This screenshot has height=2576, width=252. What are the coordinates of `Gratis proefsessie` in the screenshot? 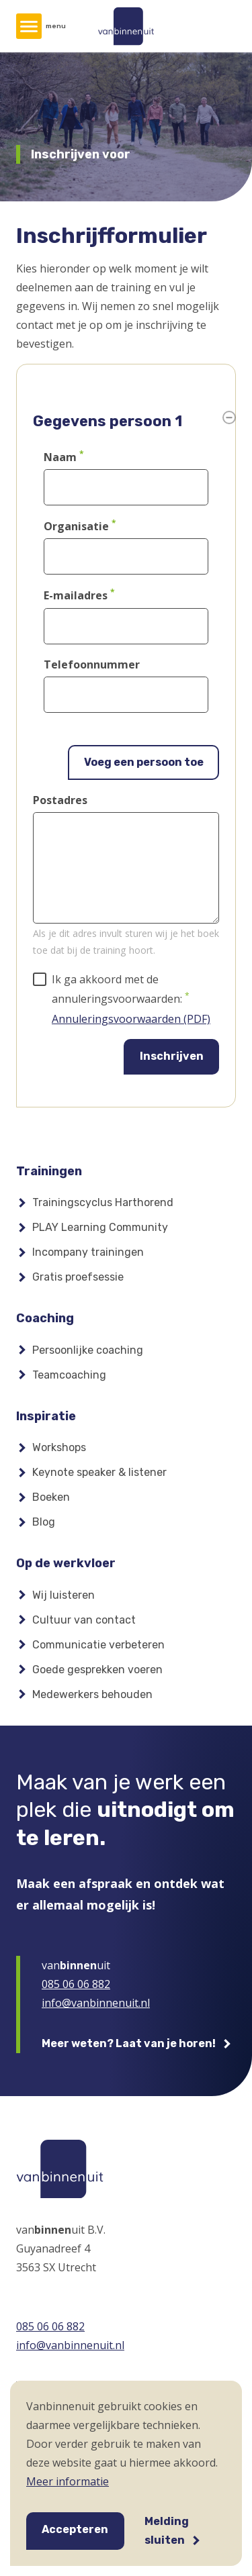 It's located at (78, 1277).